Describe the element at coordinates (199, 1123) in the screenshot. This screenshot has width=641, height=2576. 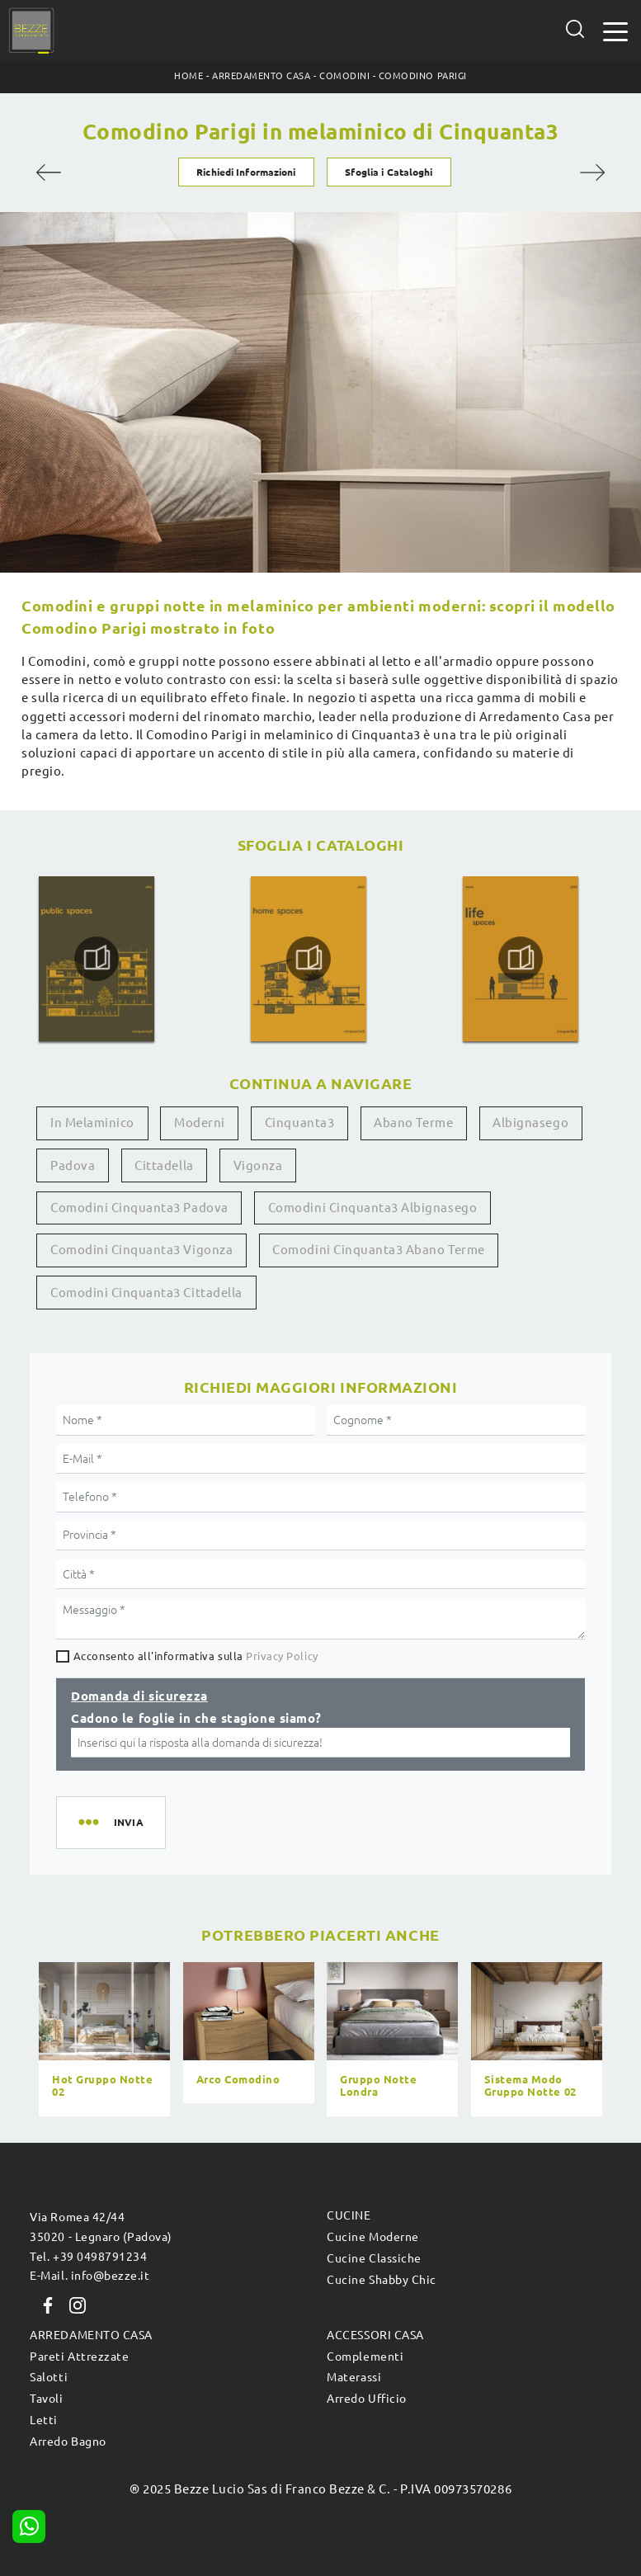
I see `moderni` at that location.